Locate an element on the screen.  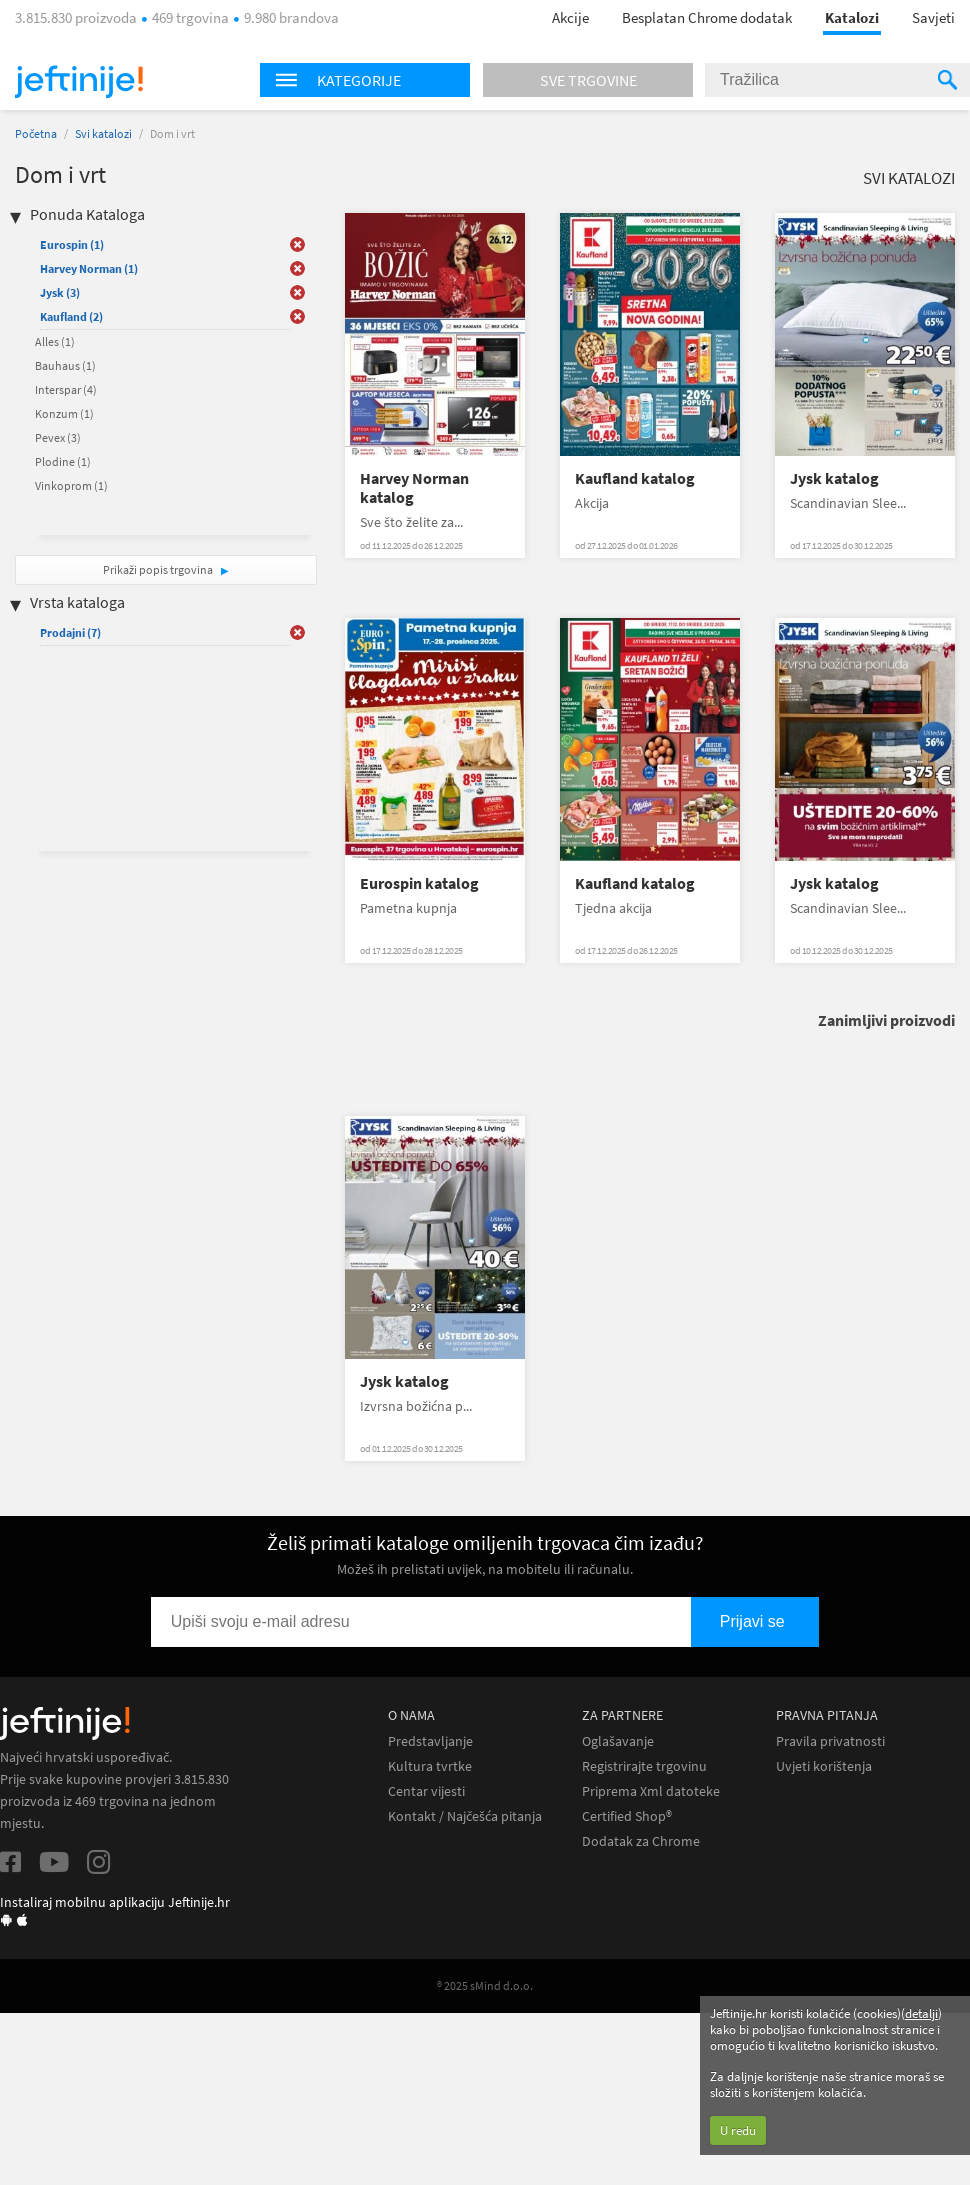
Savjeti is located at coordinates (933, 17).